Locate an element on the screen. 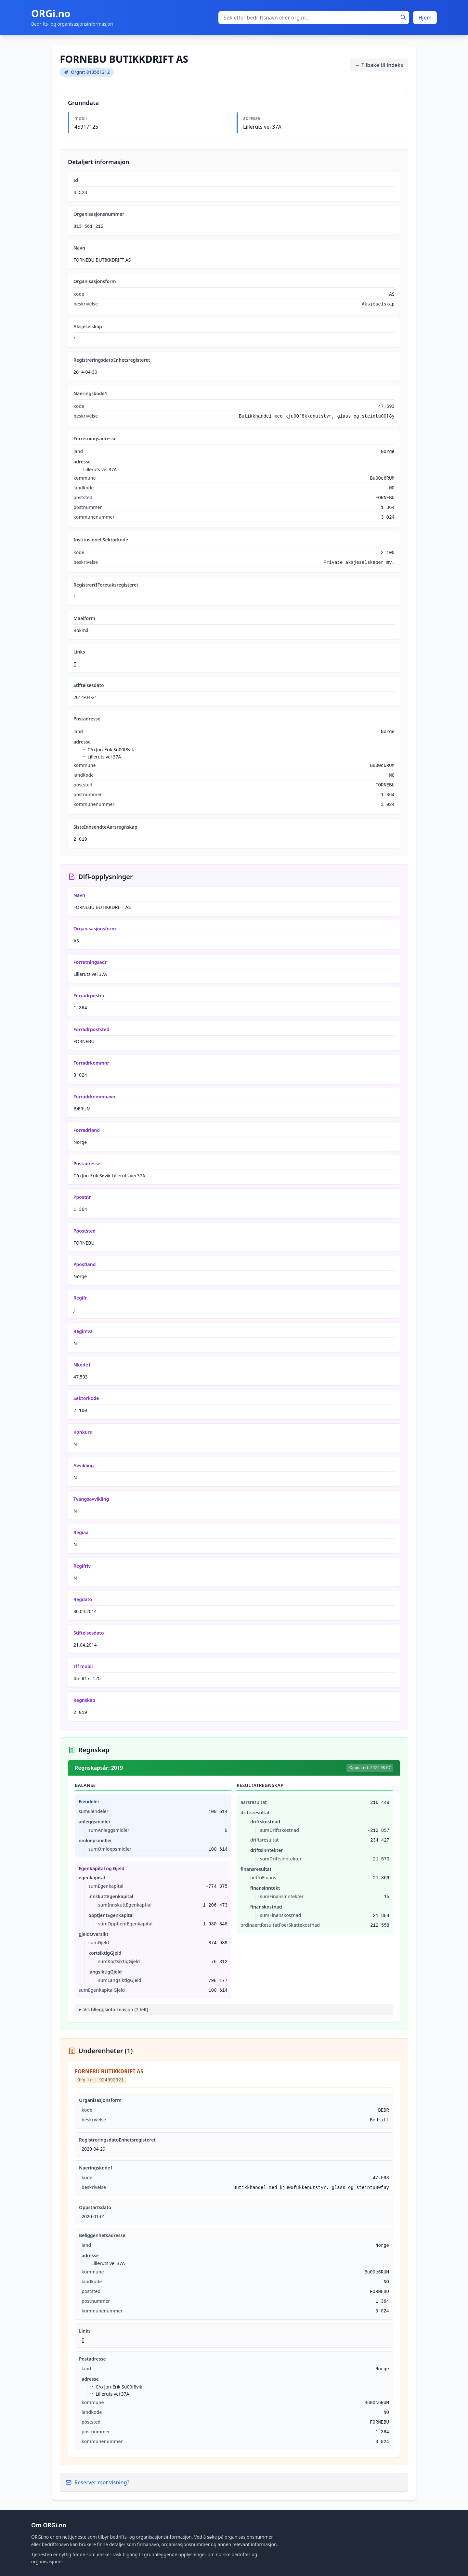 This screenshot has height=2576, width=468. Reserver mot visning? is located at coordinates (97, 2482).